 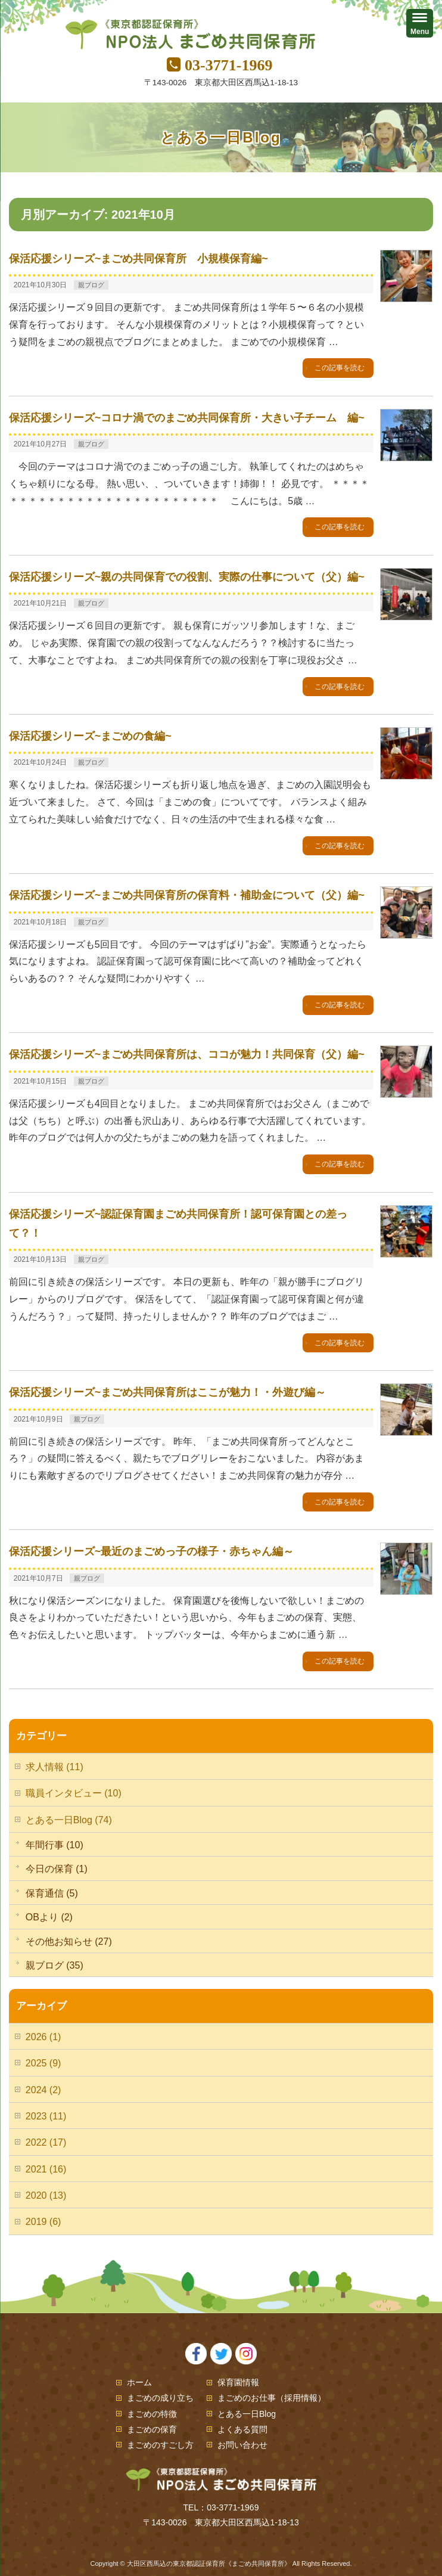 I want to click on とある一日Blog, so click(x=246, y=2414).